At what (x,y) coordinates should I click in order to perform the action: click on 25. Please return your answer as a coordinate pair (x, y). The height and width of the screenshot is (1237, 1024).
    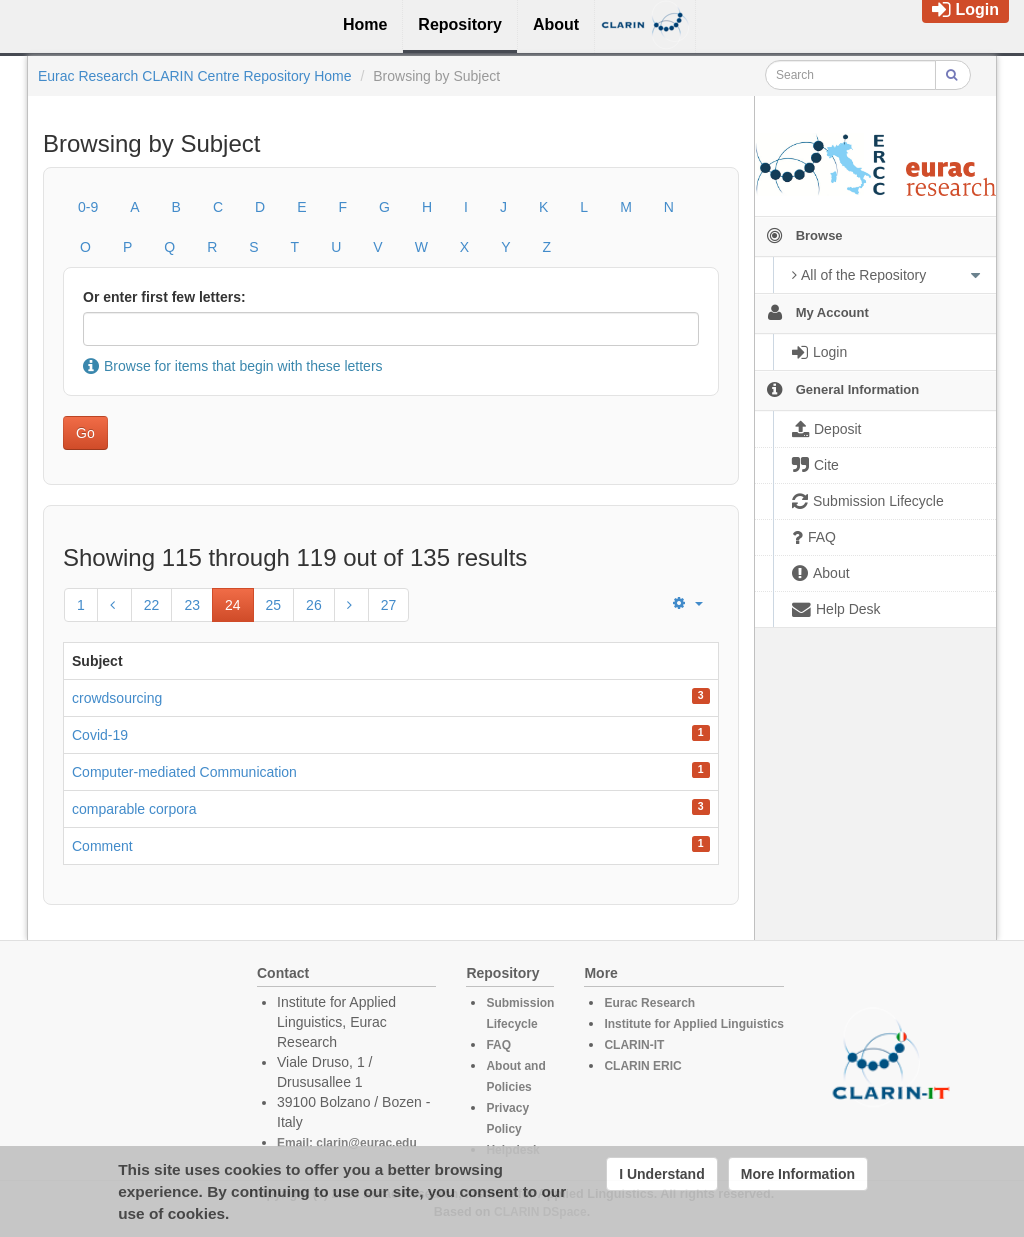
    Looking at the image, I should click on (274, 605).